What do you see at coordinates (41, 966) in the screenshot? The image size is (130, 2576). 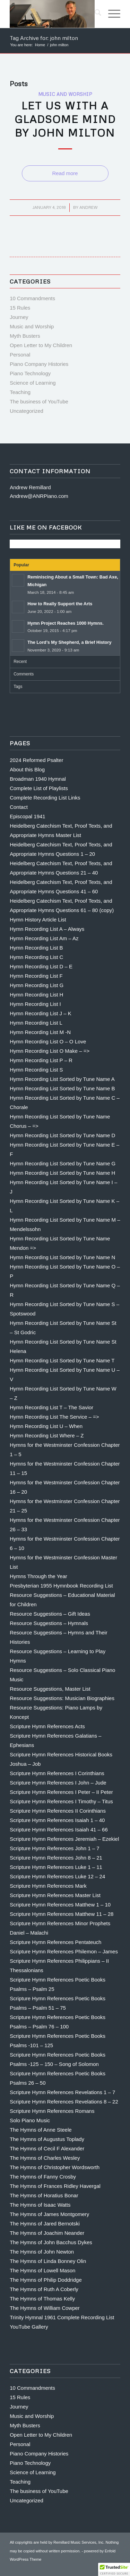 I see `Hymn Recording List D – E` at bounding box center [41, 966].